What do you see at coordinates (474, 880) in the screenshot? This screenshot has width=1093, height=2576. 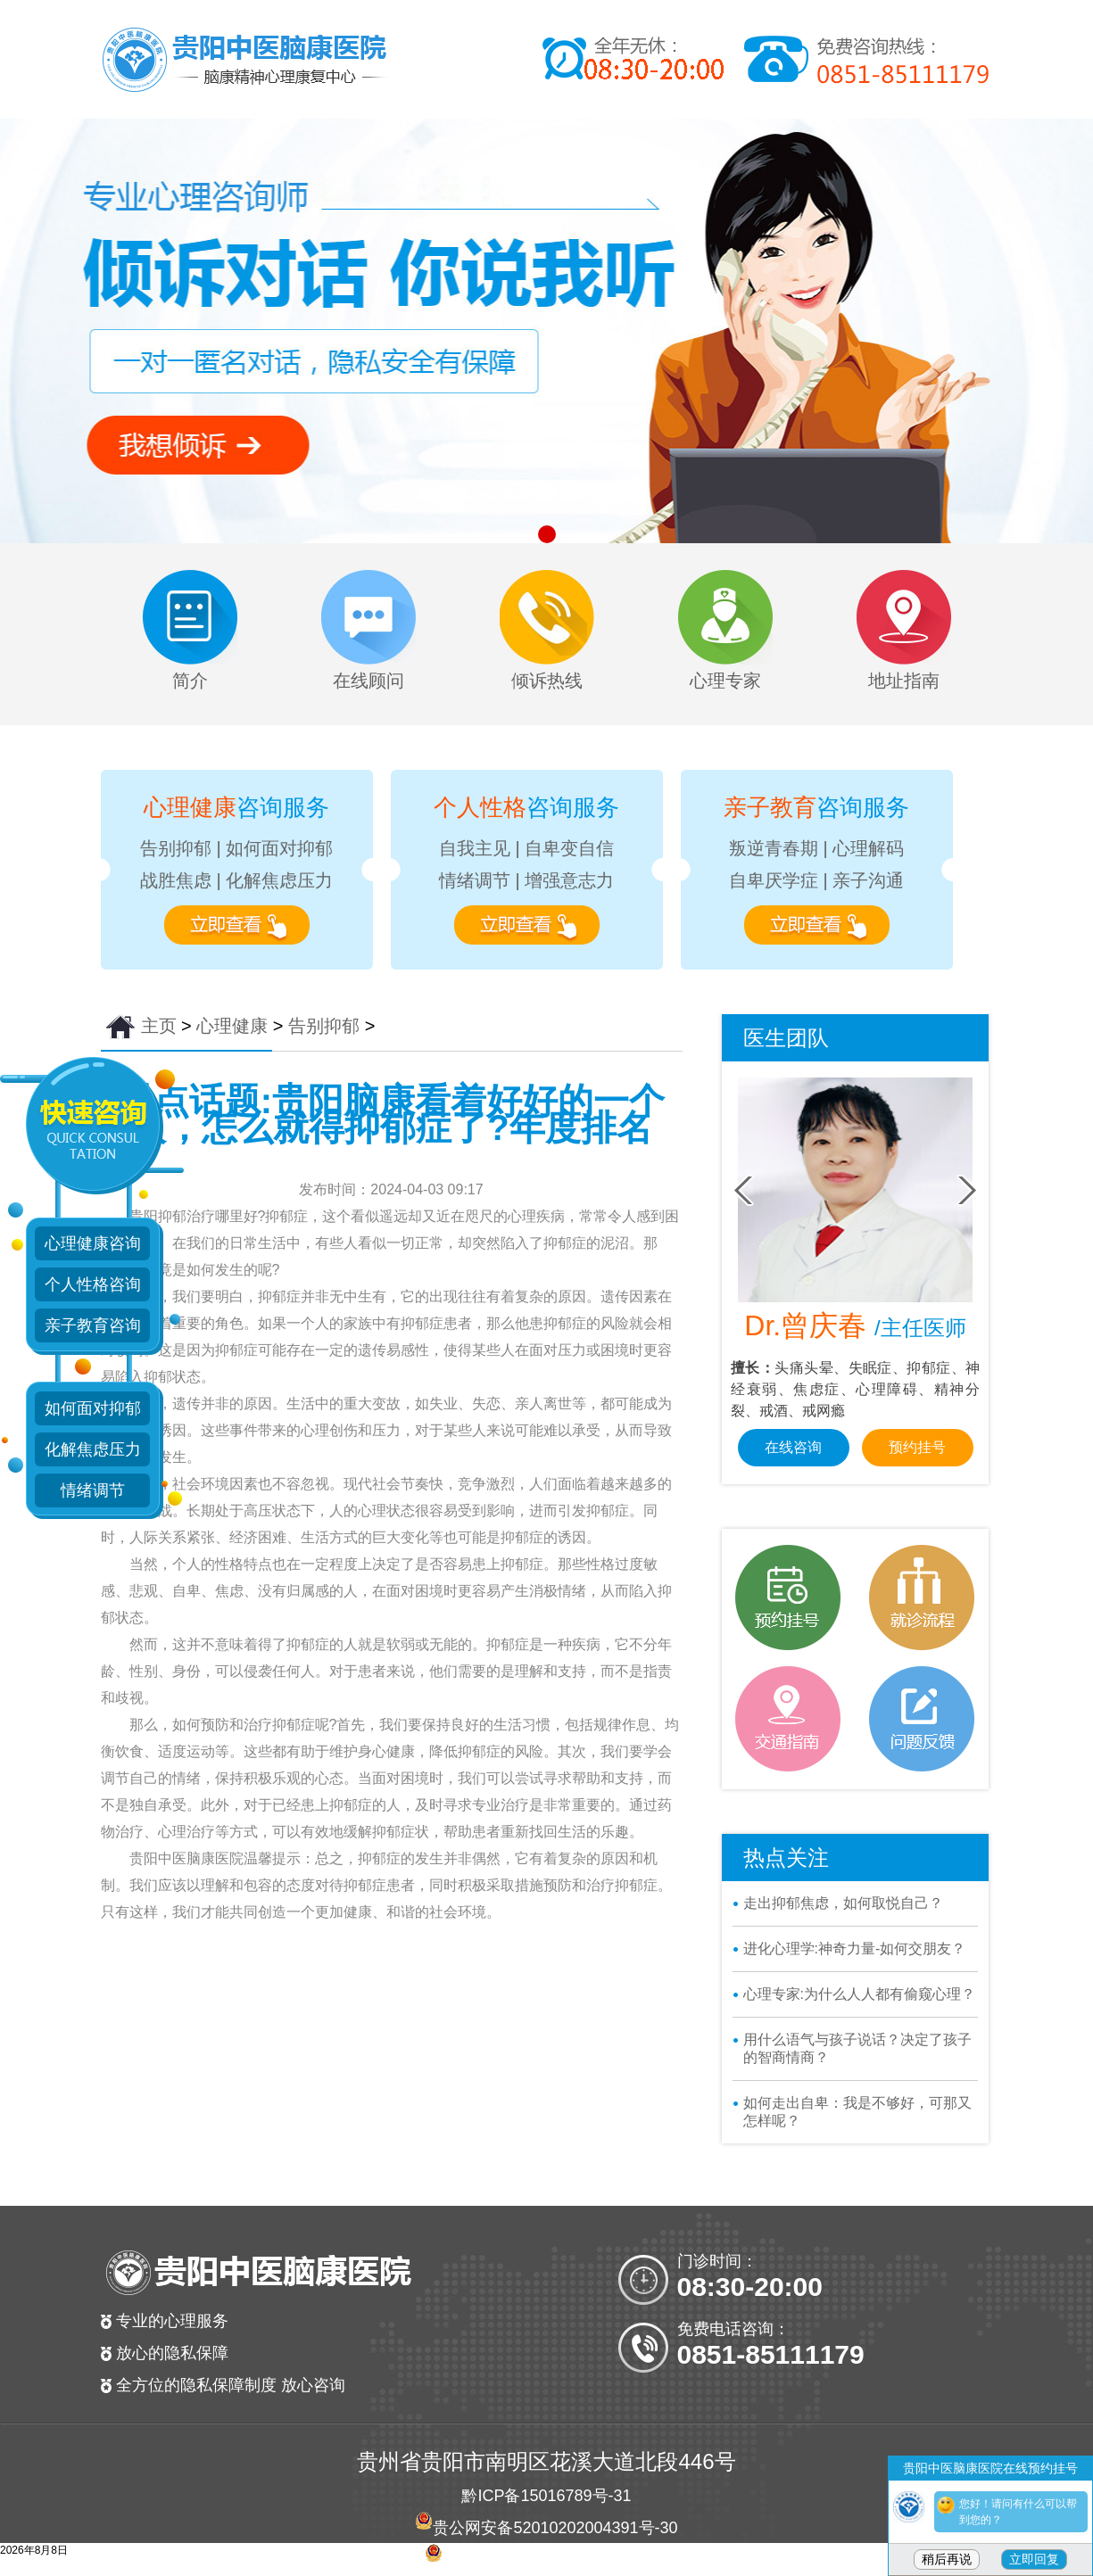 I see `情绪调节` at bounding box center [474, 880].